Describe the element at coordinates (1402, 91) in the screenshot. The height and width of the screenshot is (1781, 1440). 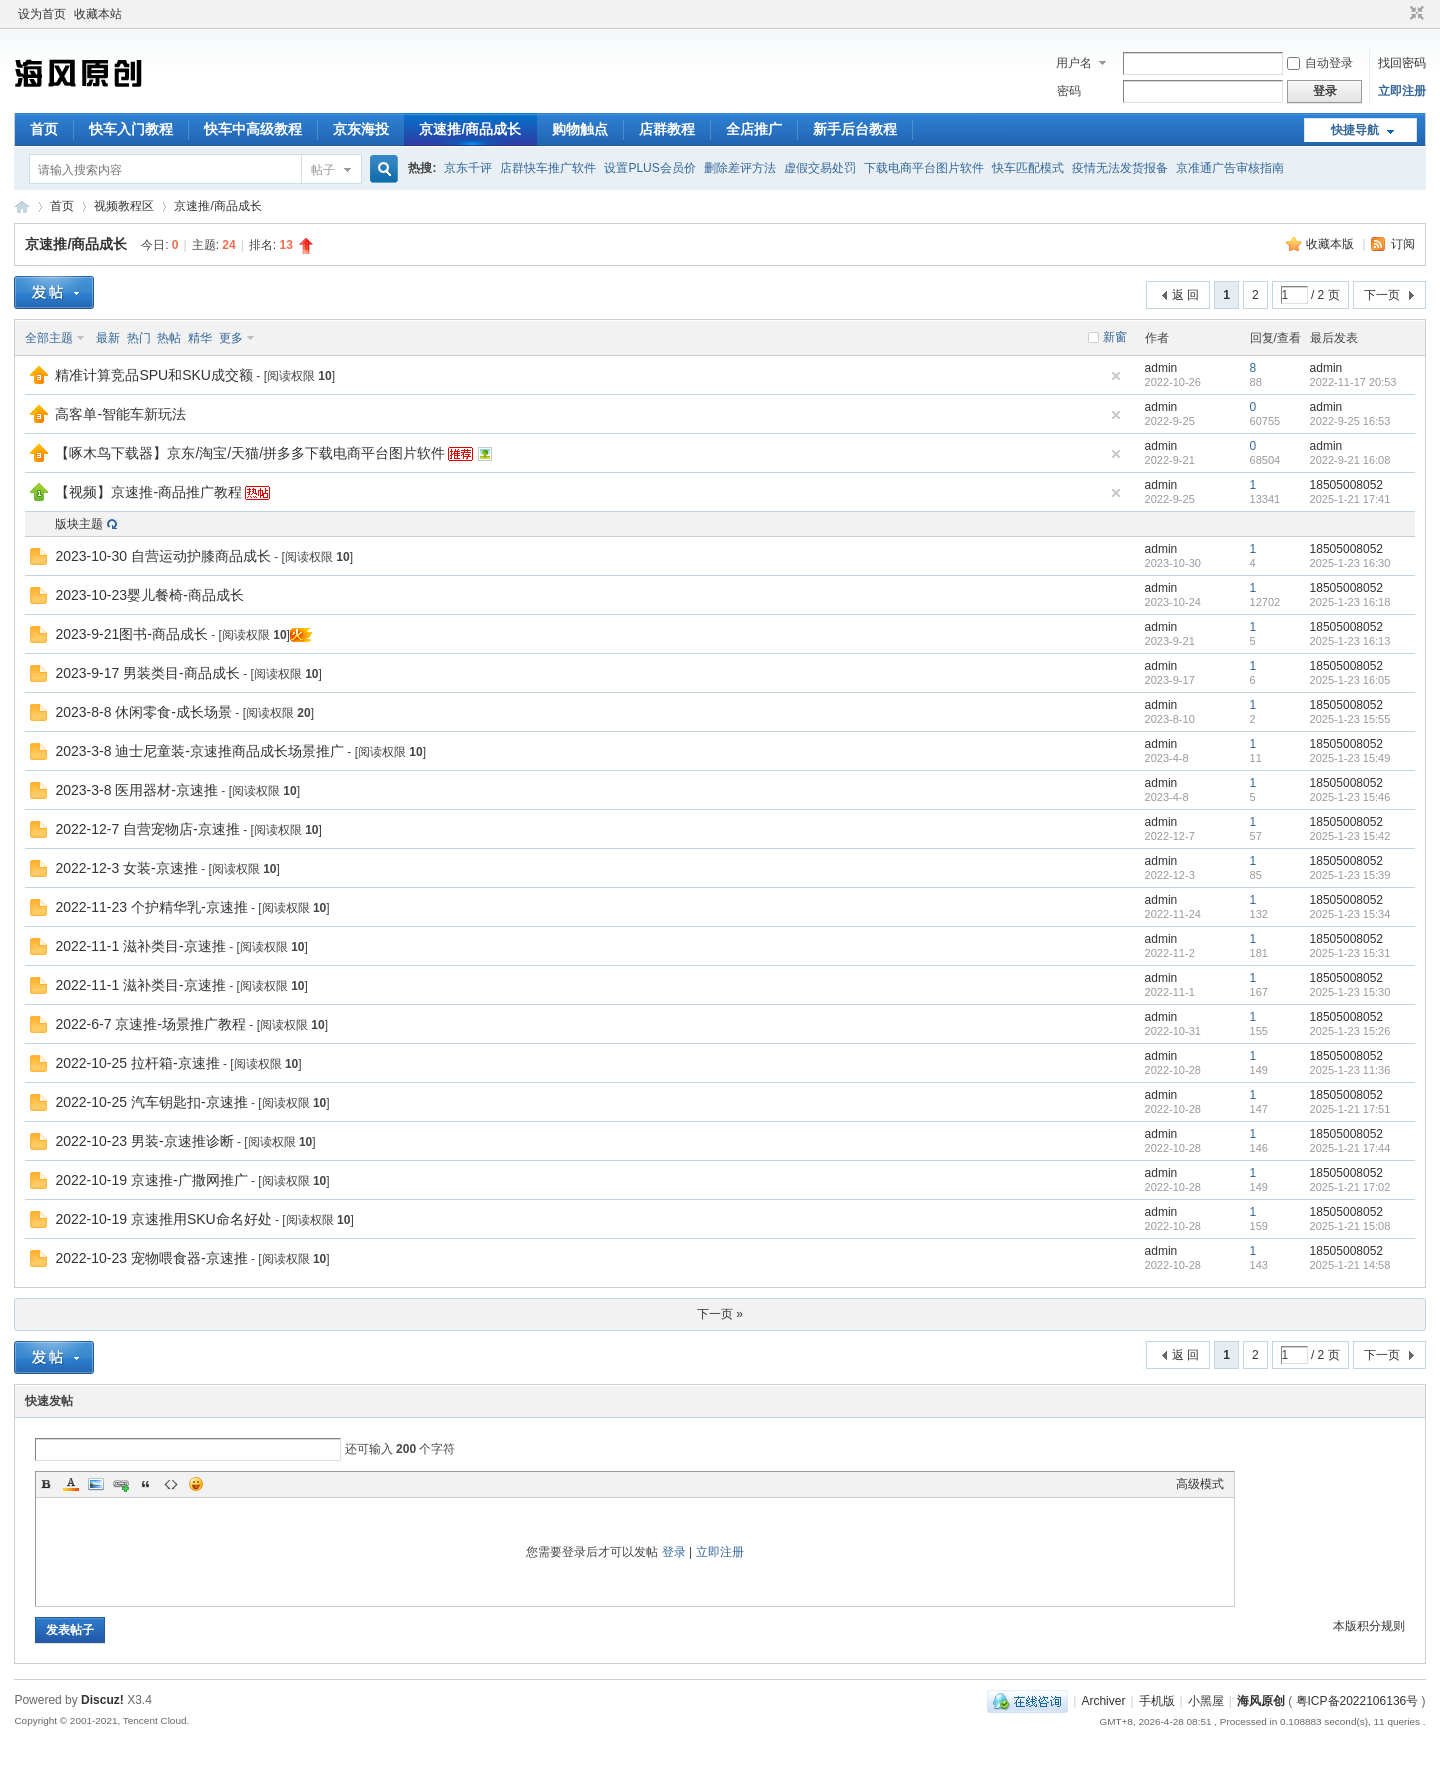
I see `立即注册` at that location.